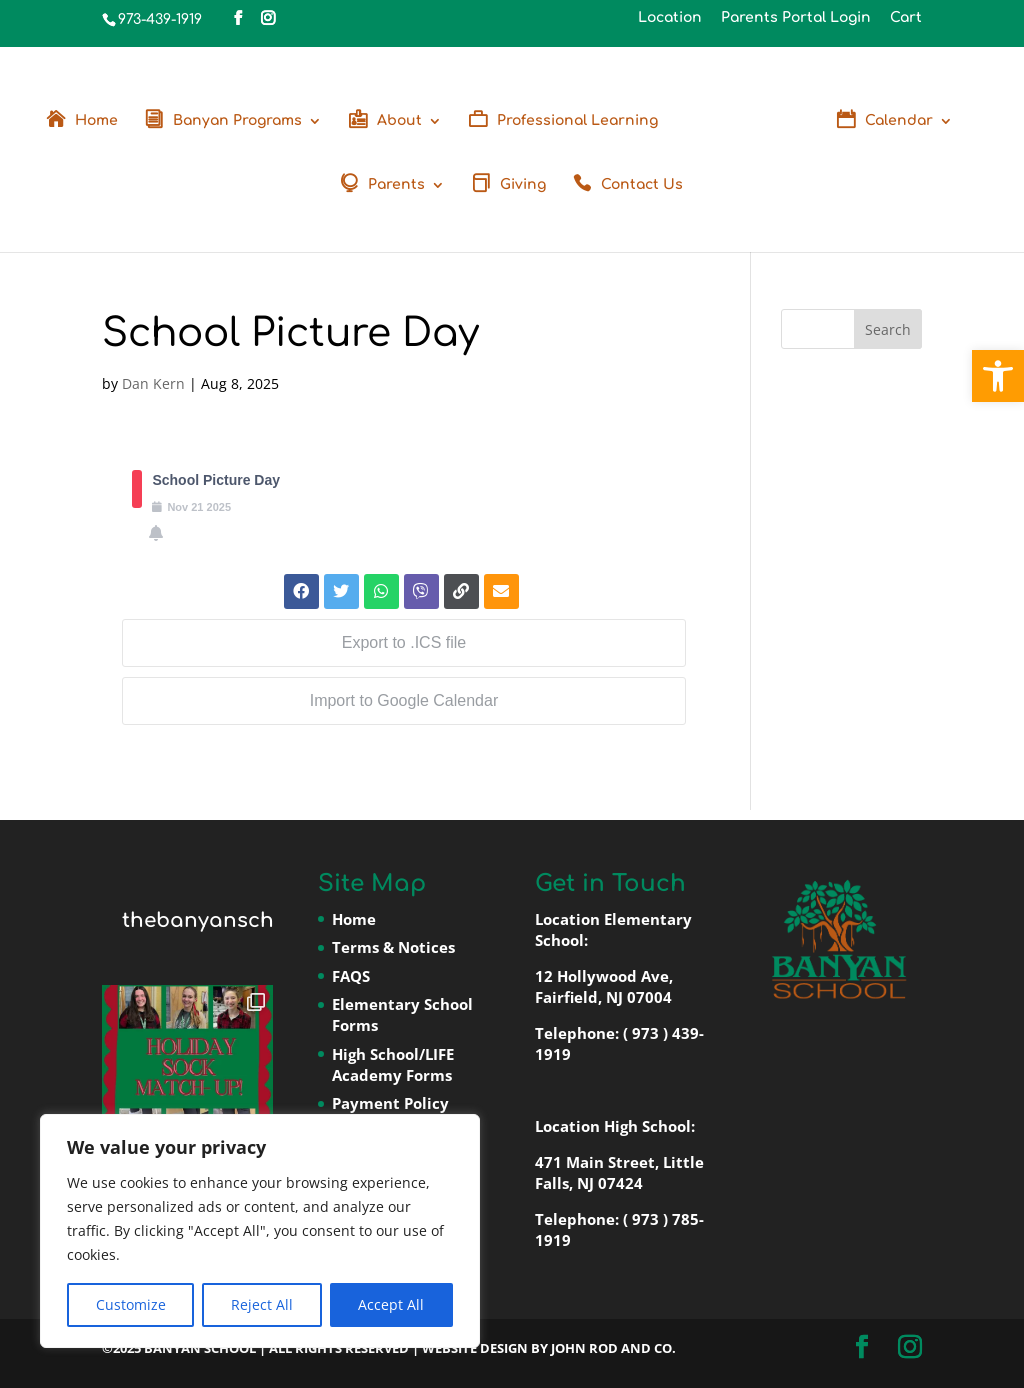 This screenshot has width=1024, height=1388. What do you see at coordinates (998, 376) in the screenshot?
I see `[button]` at bounding box center [998, 376].